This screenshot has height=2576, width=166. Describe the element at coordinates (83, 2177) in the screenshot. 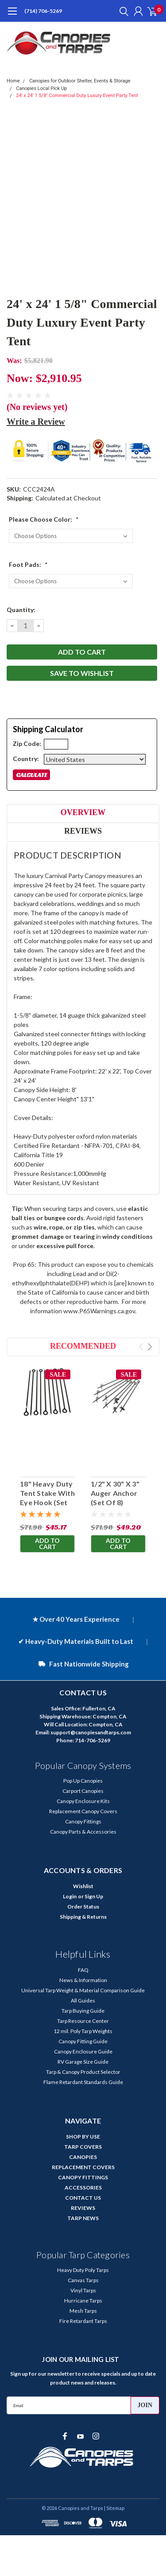

I see `CANOPY FITTINGS` at that location.